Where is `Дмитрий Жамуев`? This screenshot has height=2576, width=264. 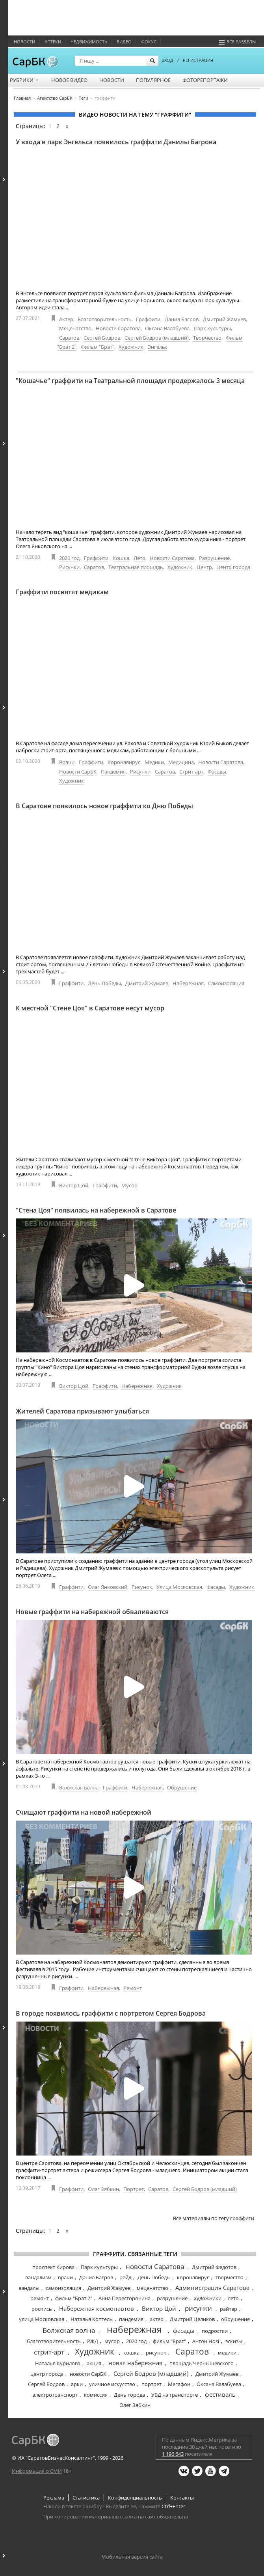
Дмитрий Жамуев is located at coordinates (224, 319).